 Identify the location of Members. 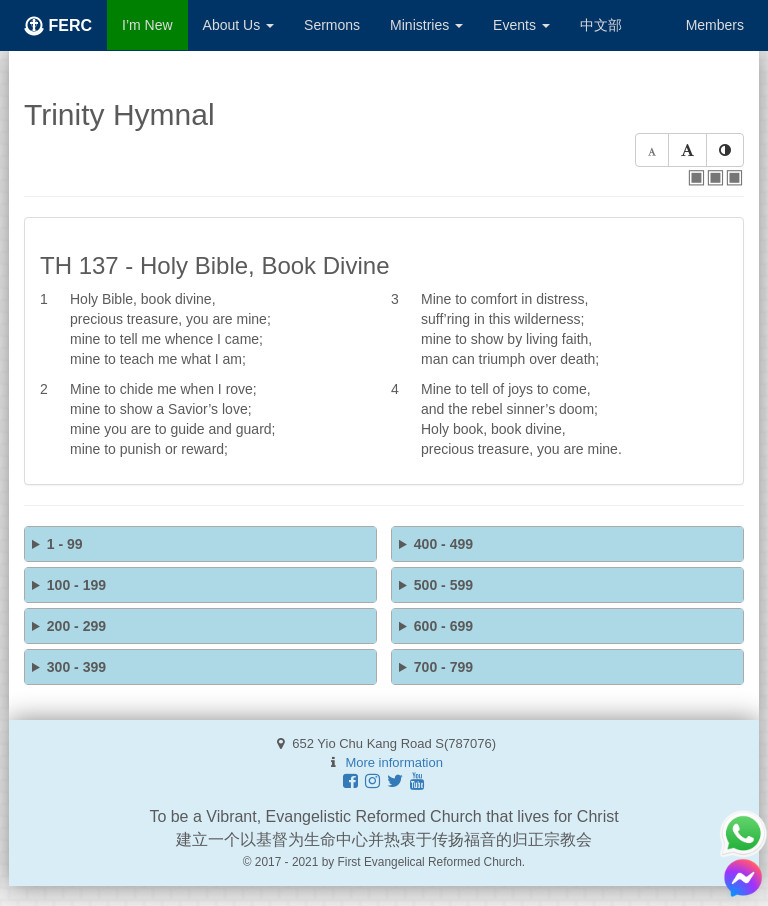
(715, 25).